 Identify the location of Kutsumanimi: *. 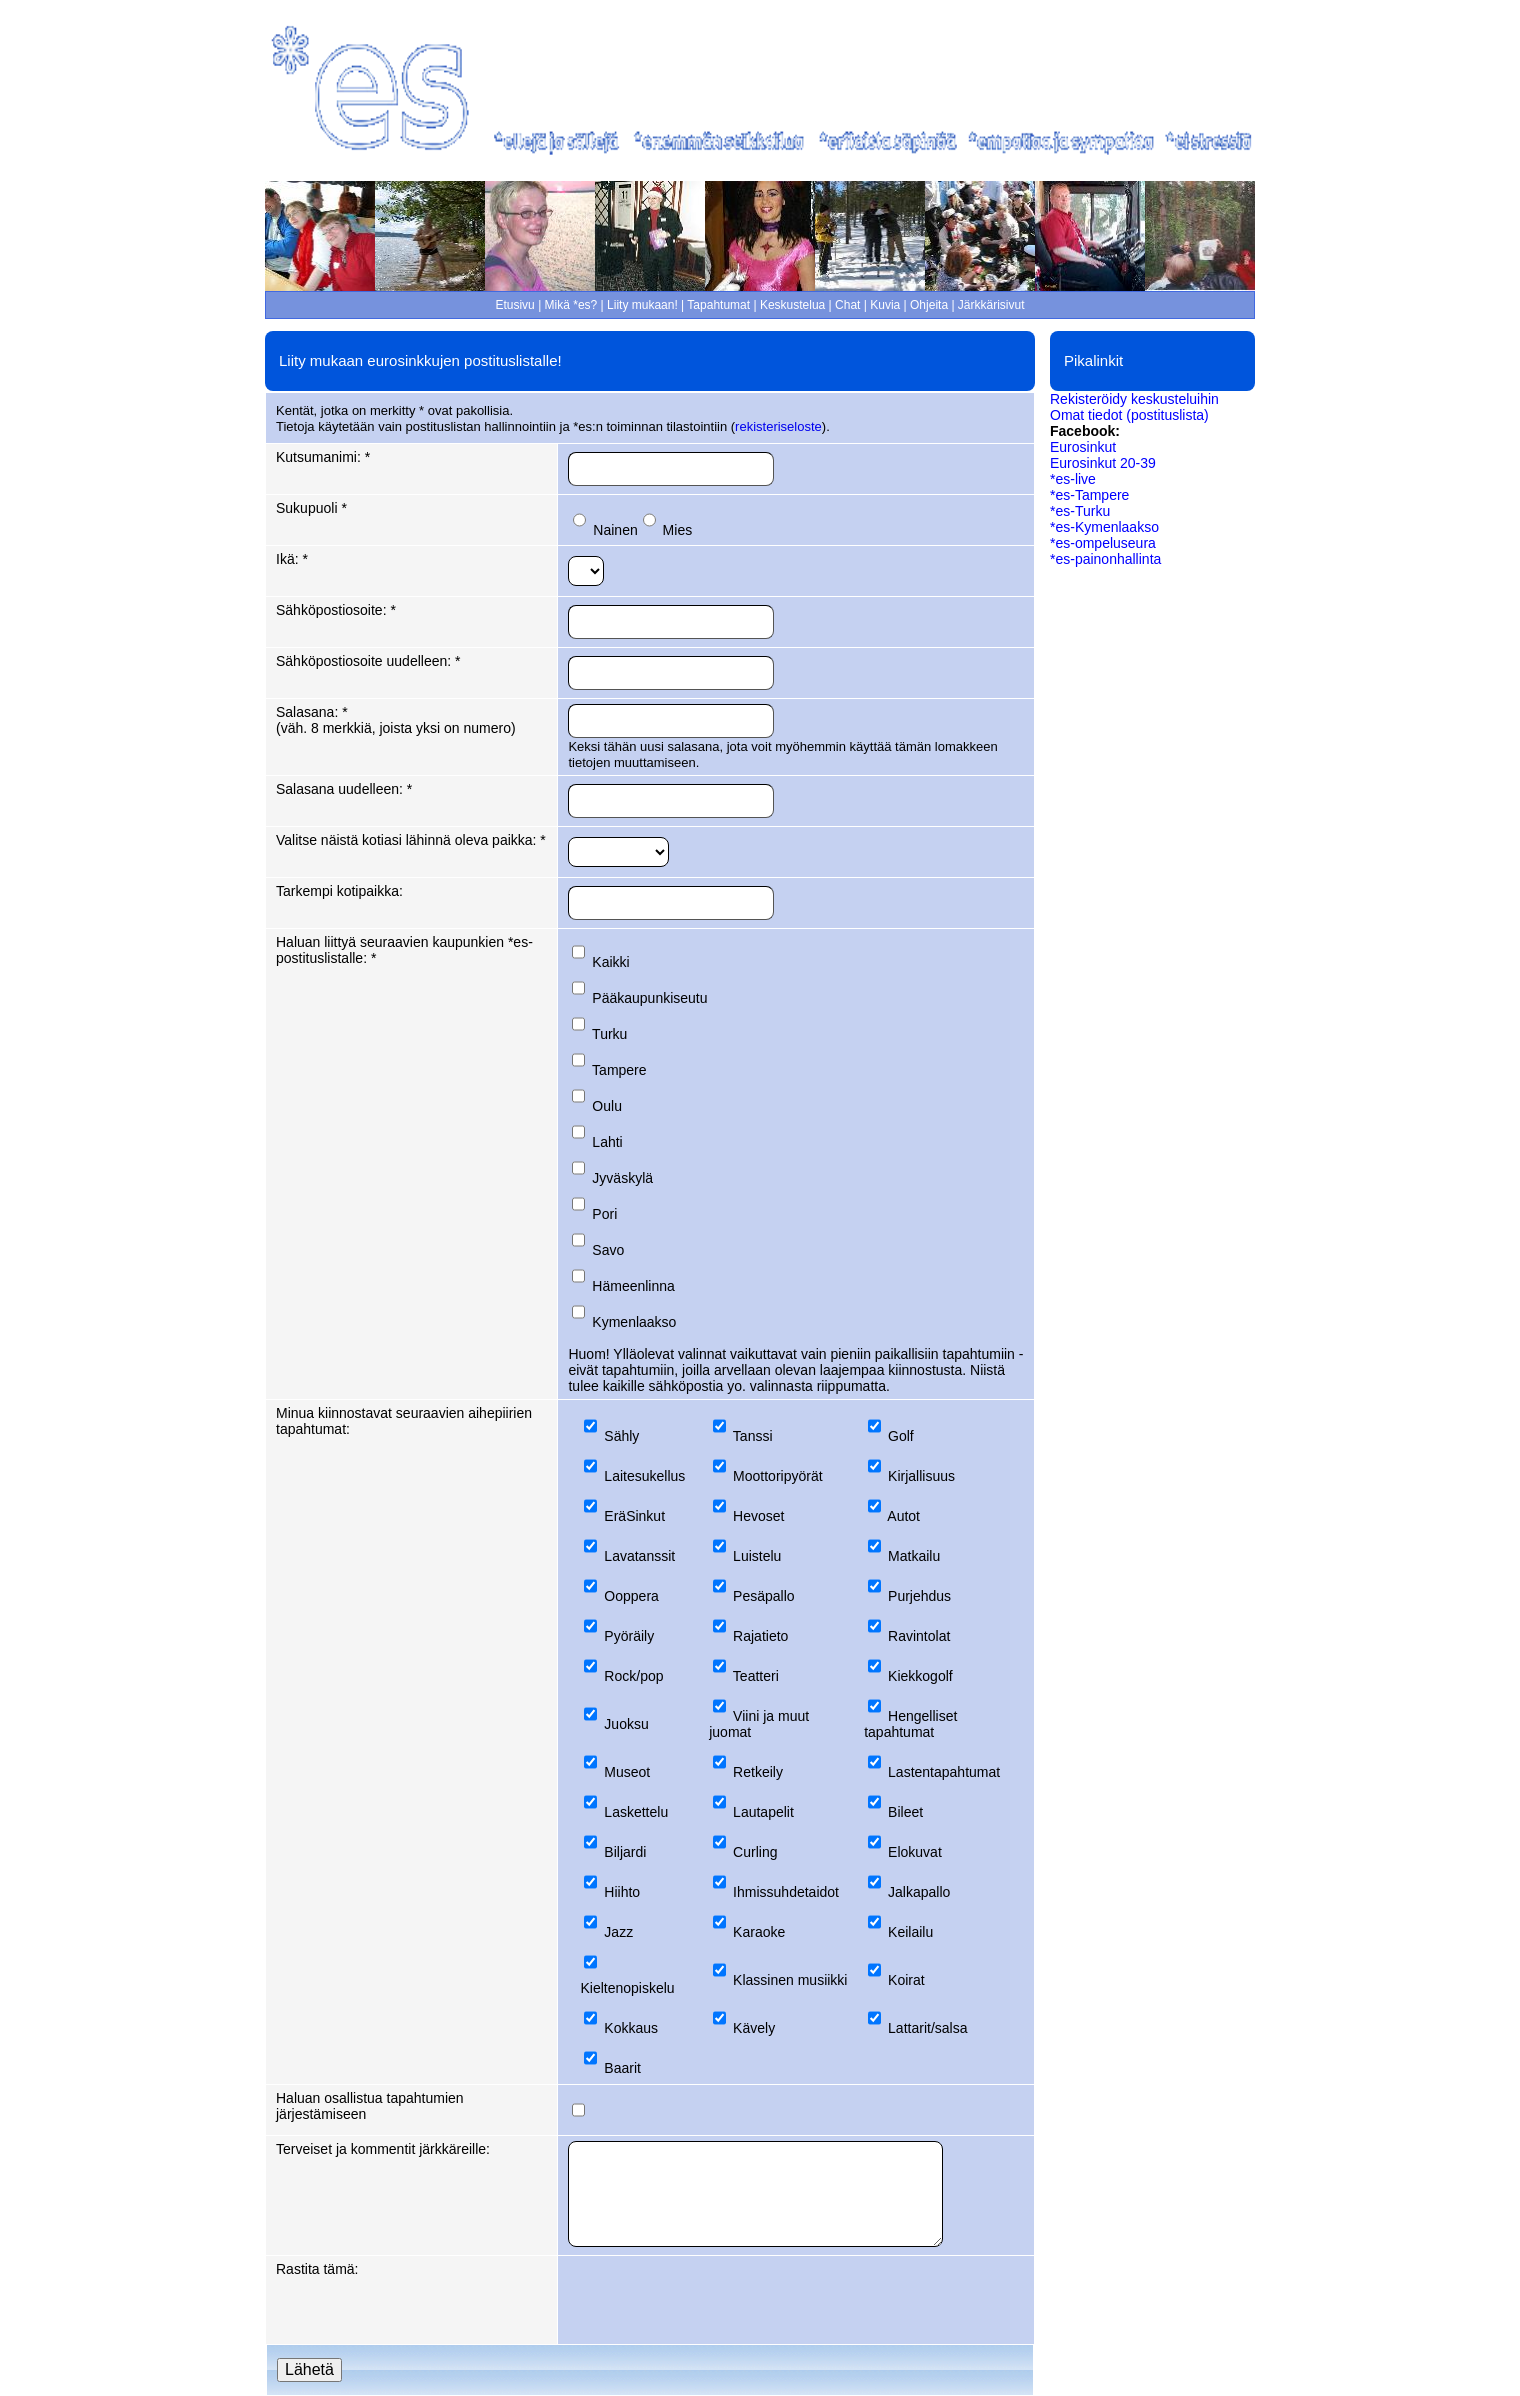
(323, 457).